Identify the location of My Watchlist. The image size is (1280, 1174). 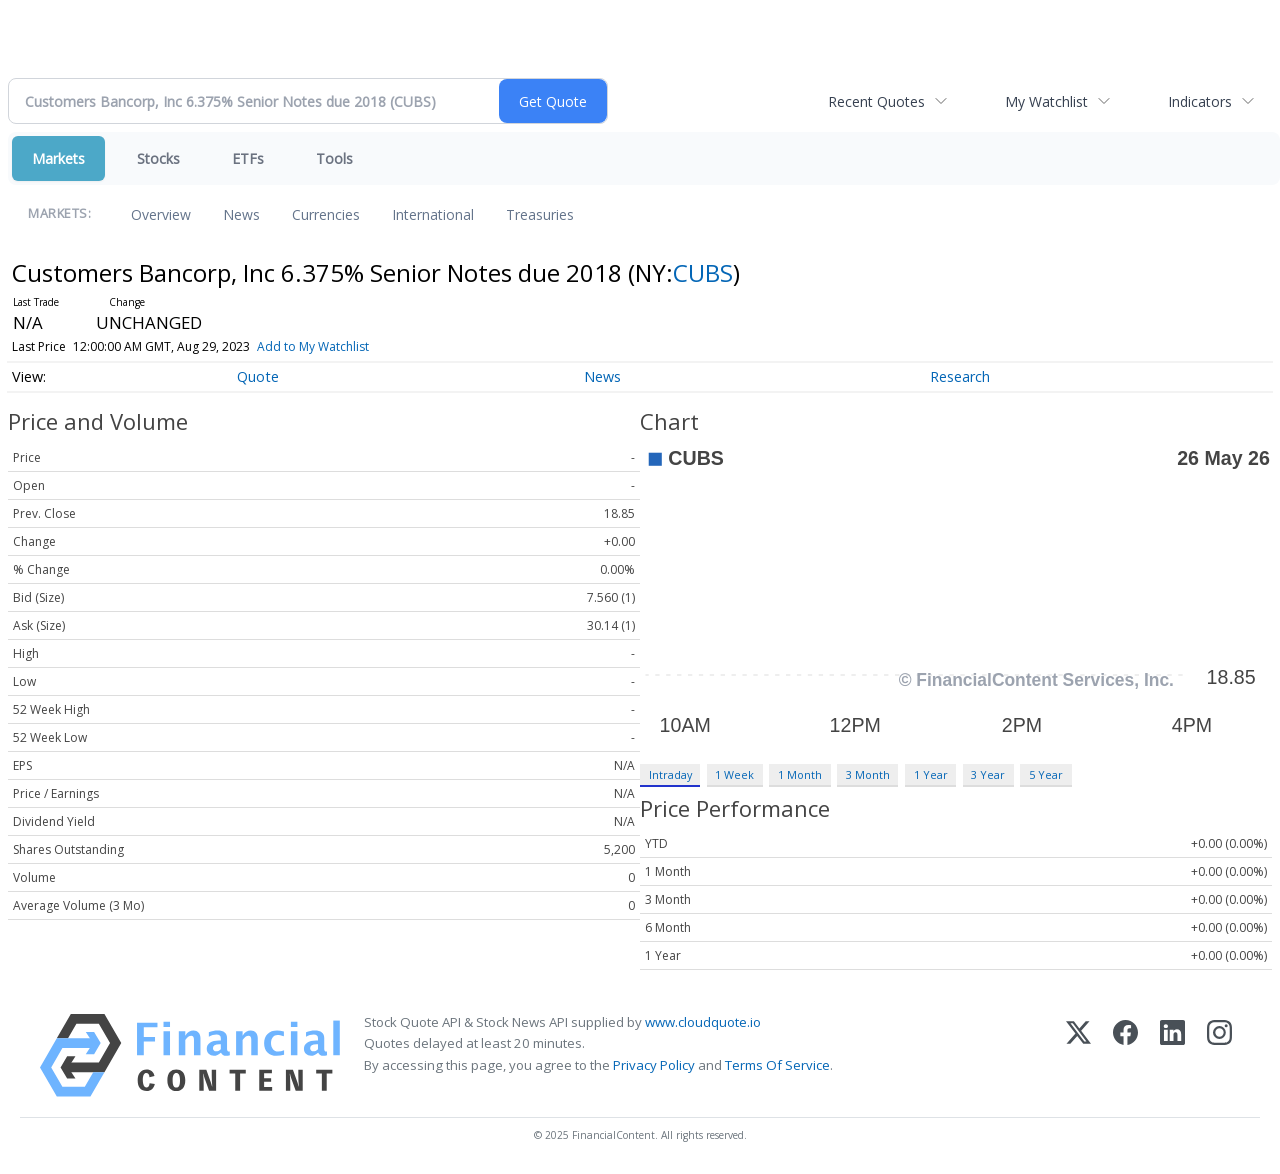
(1046, 101).